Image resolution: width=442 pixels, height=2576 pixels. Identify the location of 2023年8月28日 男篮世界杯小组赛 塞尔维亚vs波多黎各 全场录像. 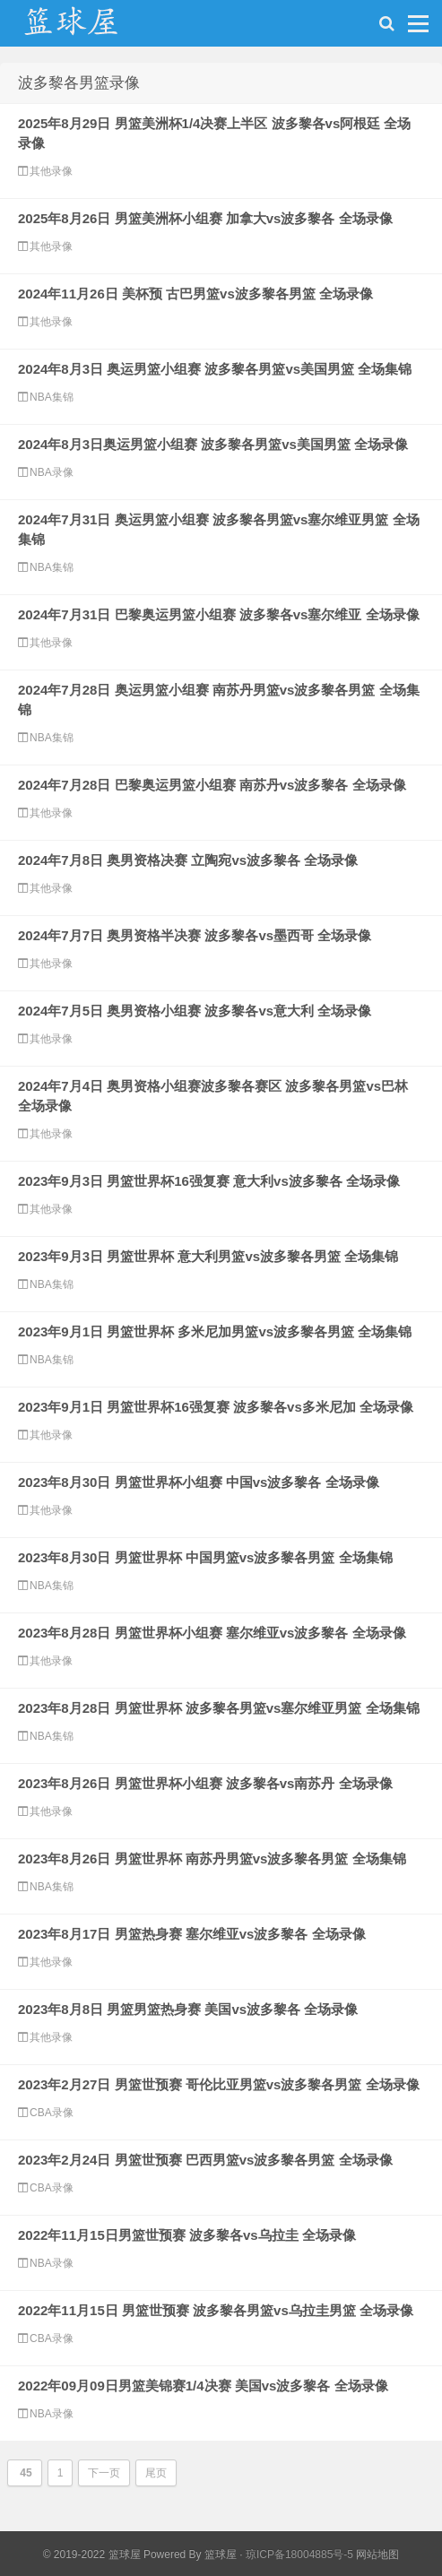
(212, 1632).